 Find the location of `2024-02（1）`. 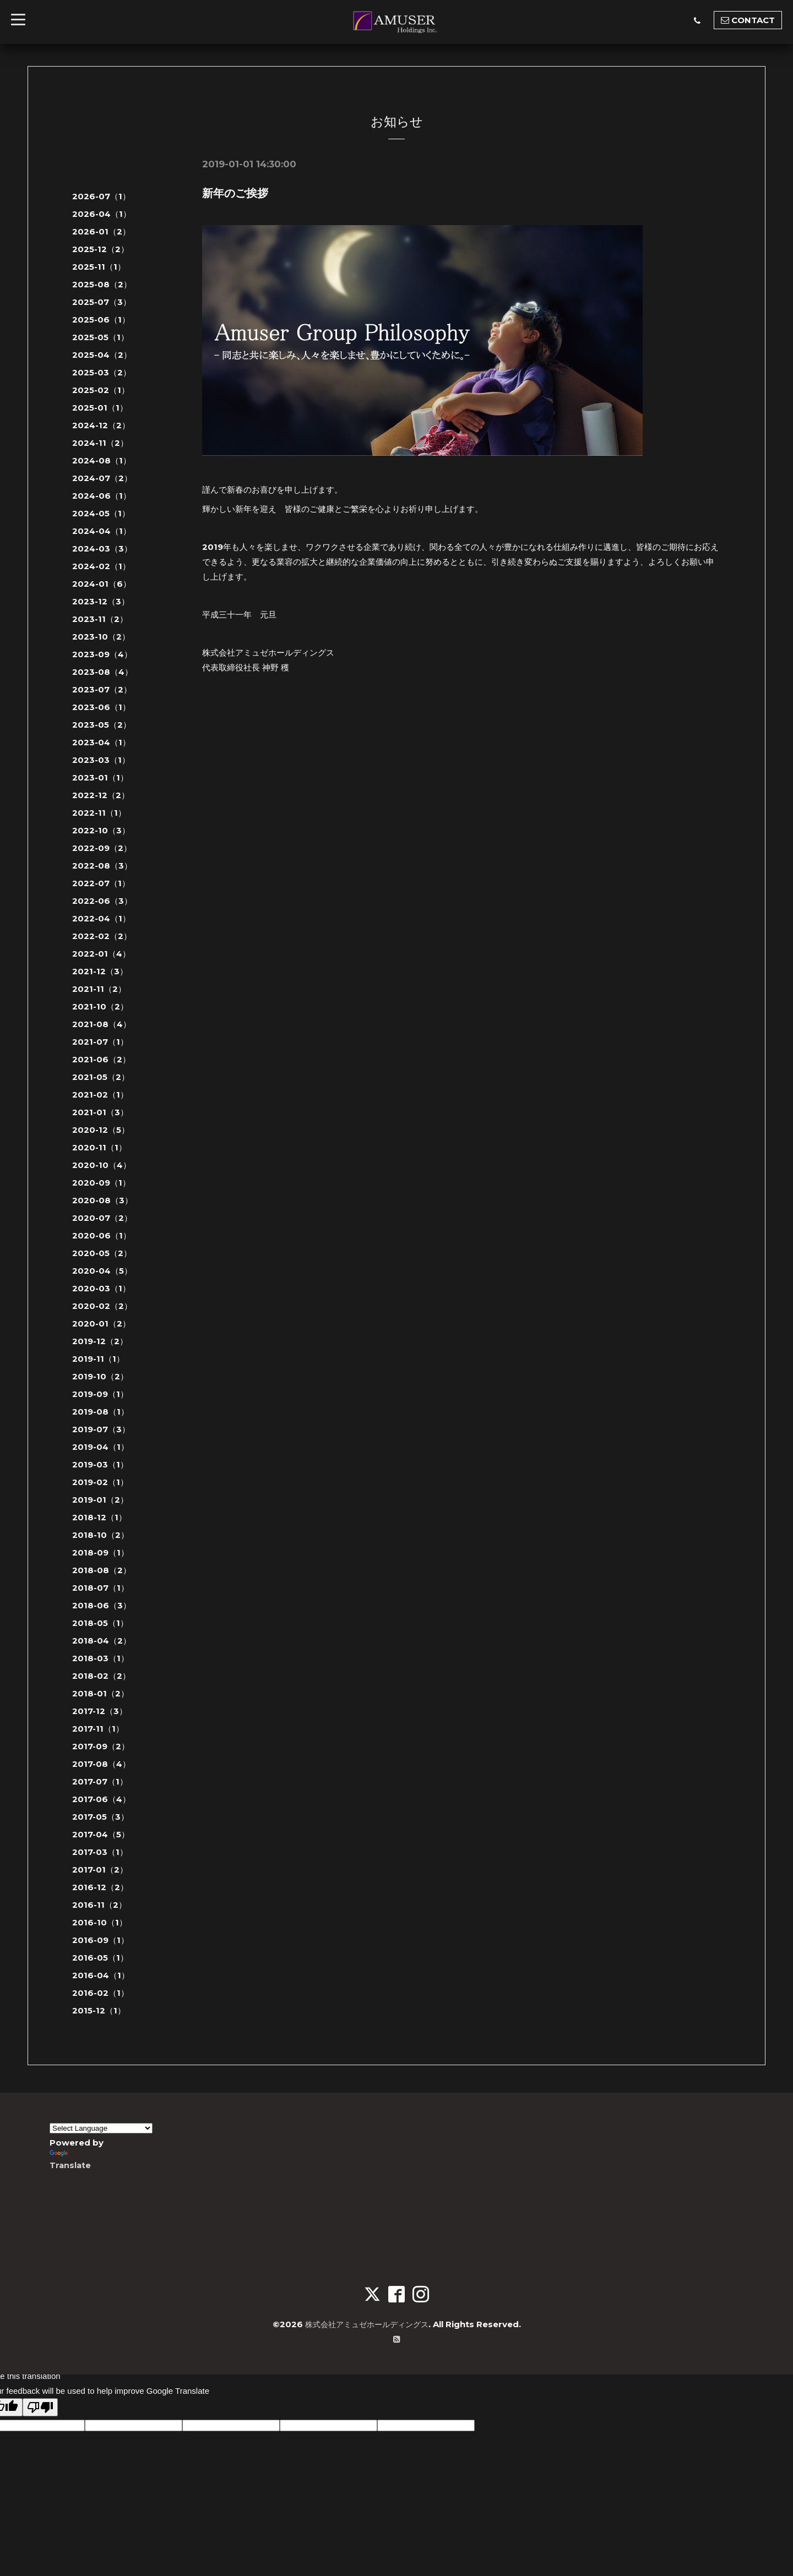

2024-02（1） is located at coordinates (101, 566).